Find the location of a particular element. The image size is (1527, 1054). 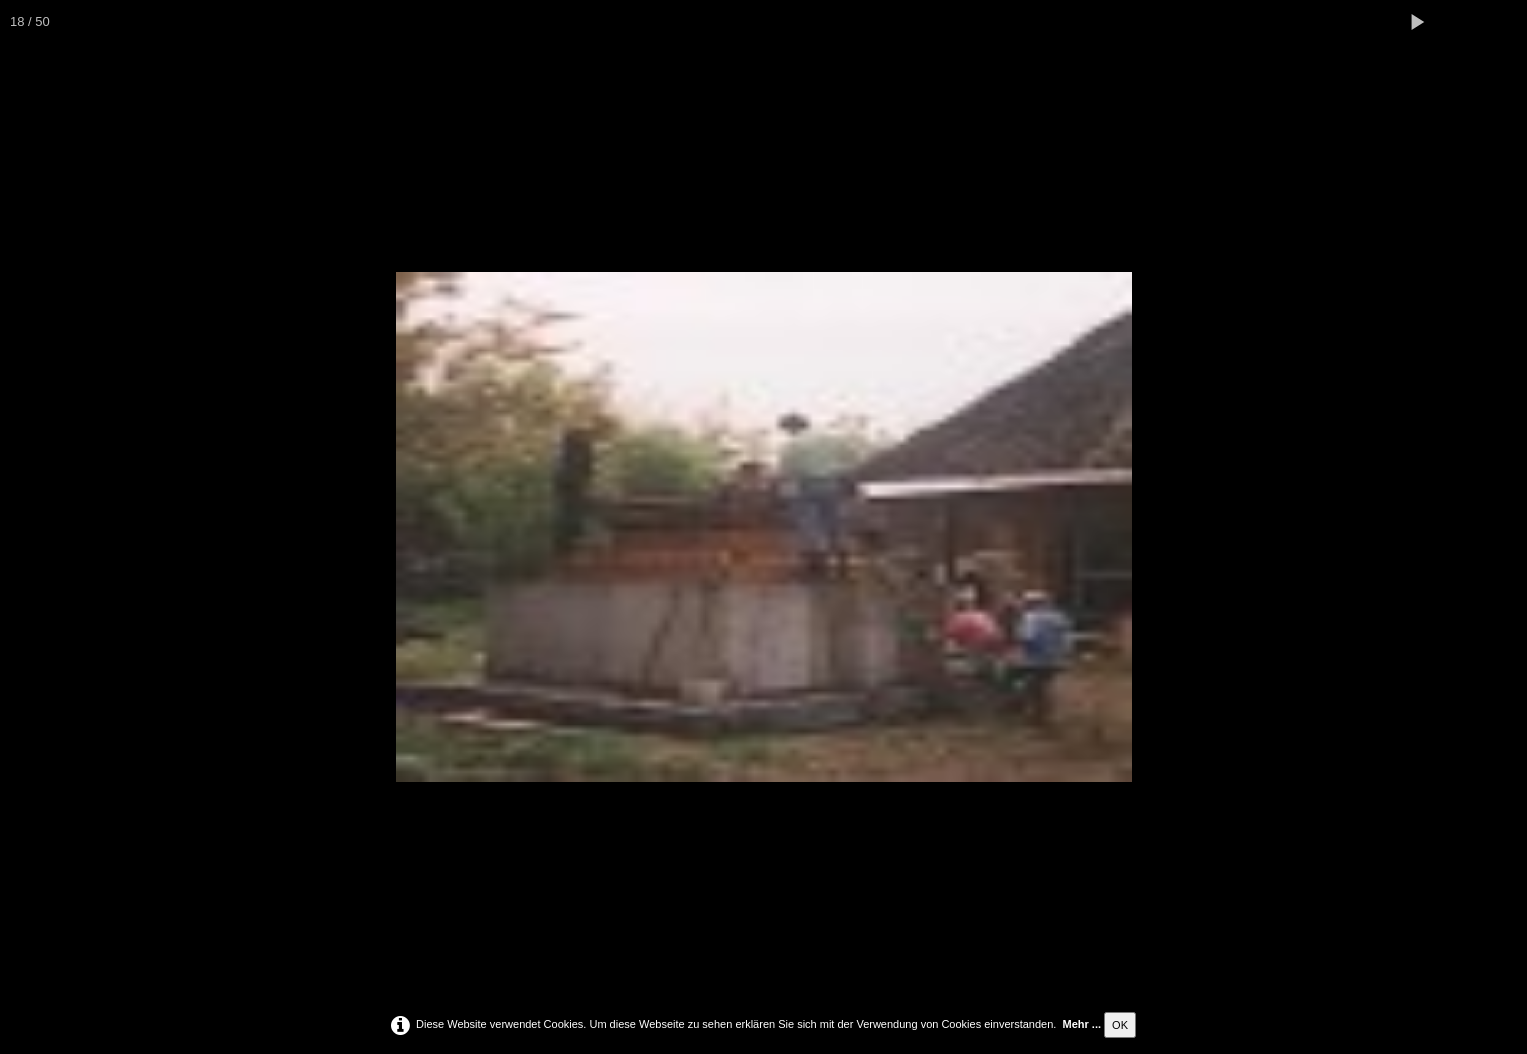

OK is located at coordinates (1120, 1025).